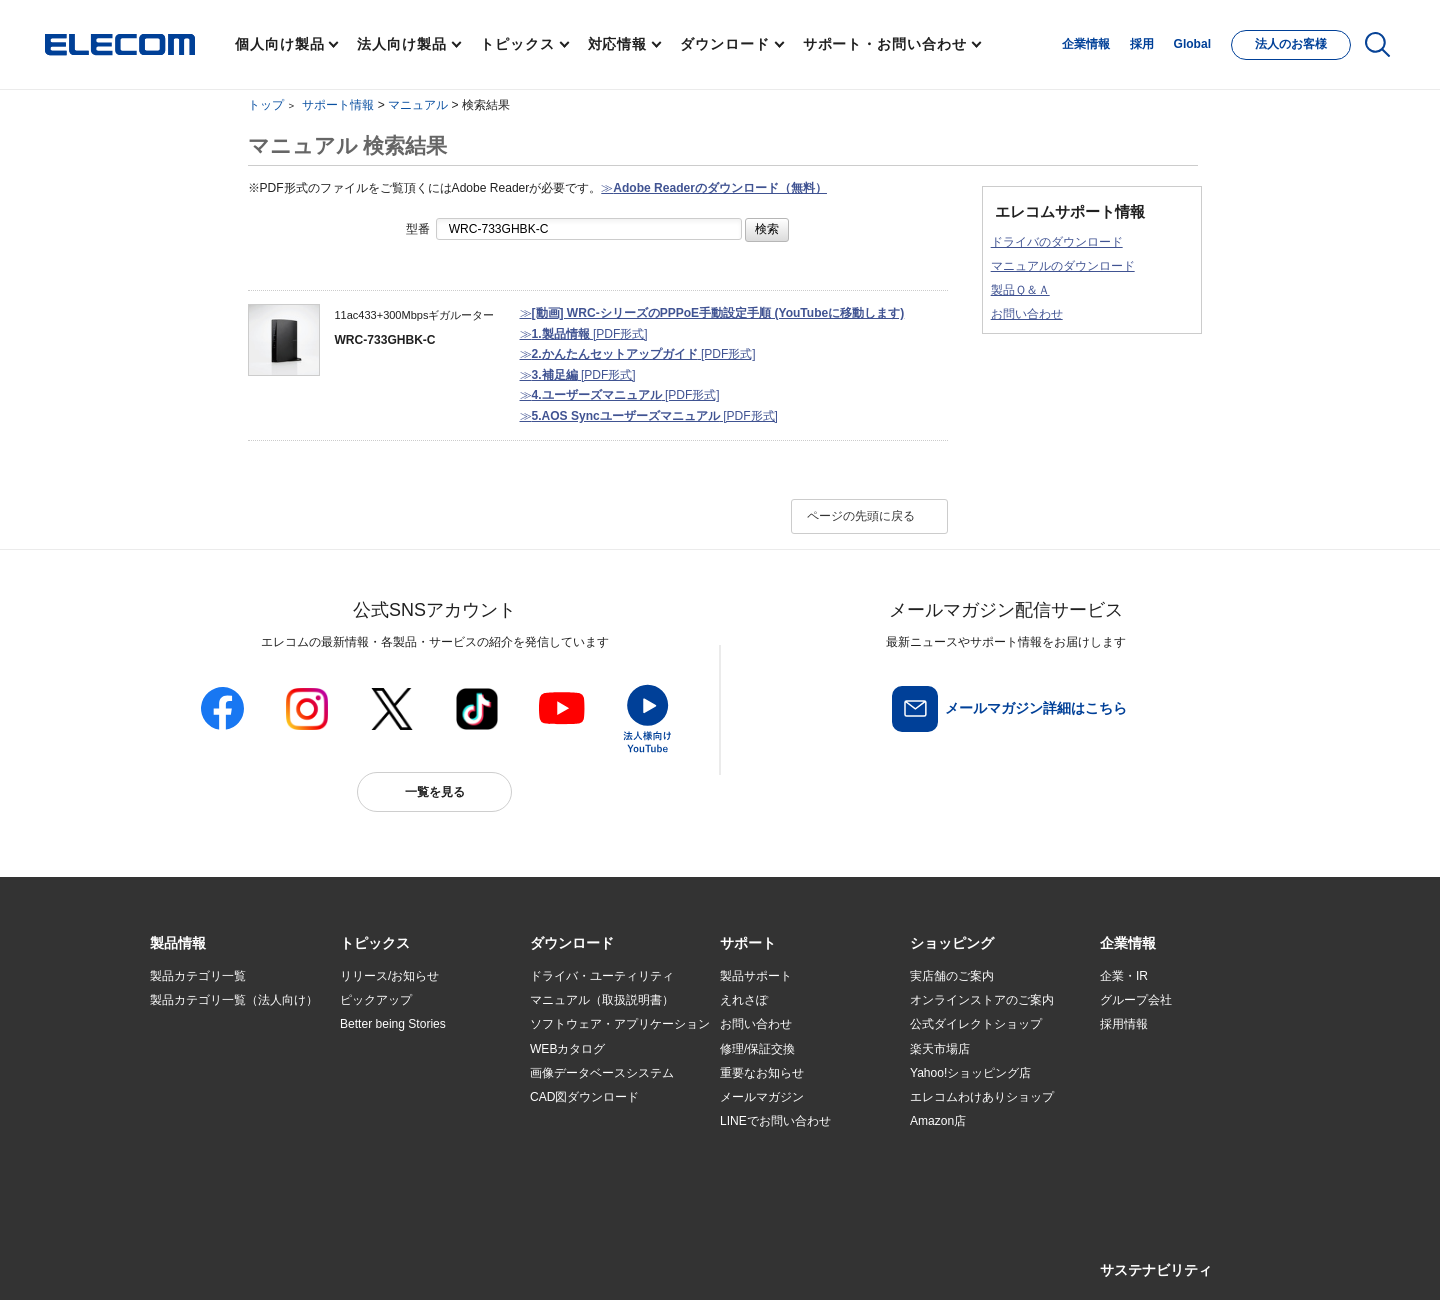 Image resolution: width=1440 pixels, height=1300 pixels. What do you see at coordinates (234, 1000) in the screenshot?
I see `製品カテゴリ一覧（法人向け）` at bounding box center [234, 1000].